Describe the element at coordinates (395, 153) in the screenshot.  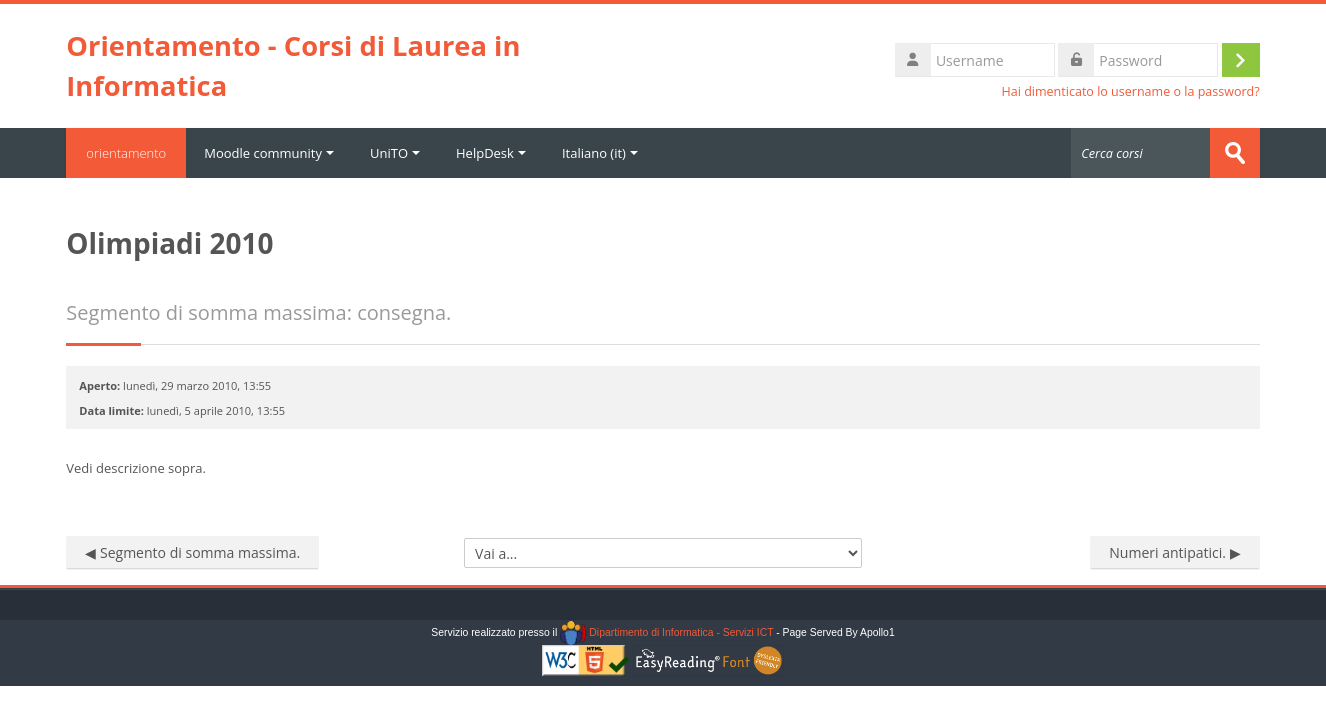
I see `UniTO` at that location.